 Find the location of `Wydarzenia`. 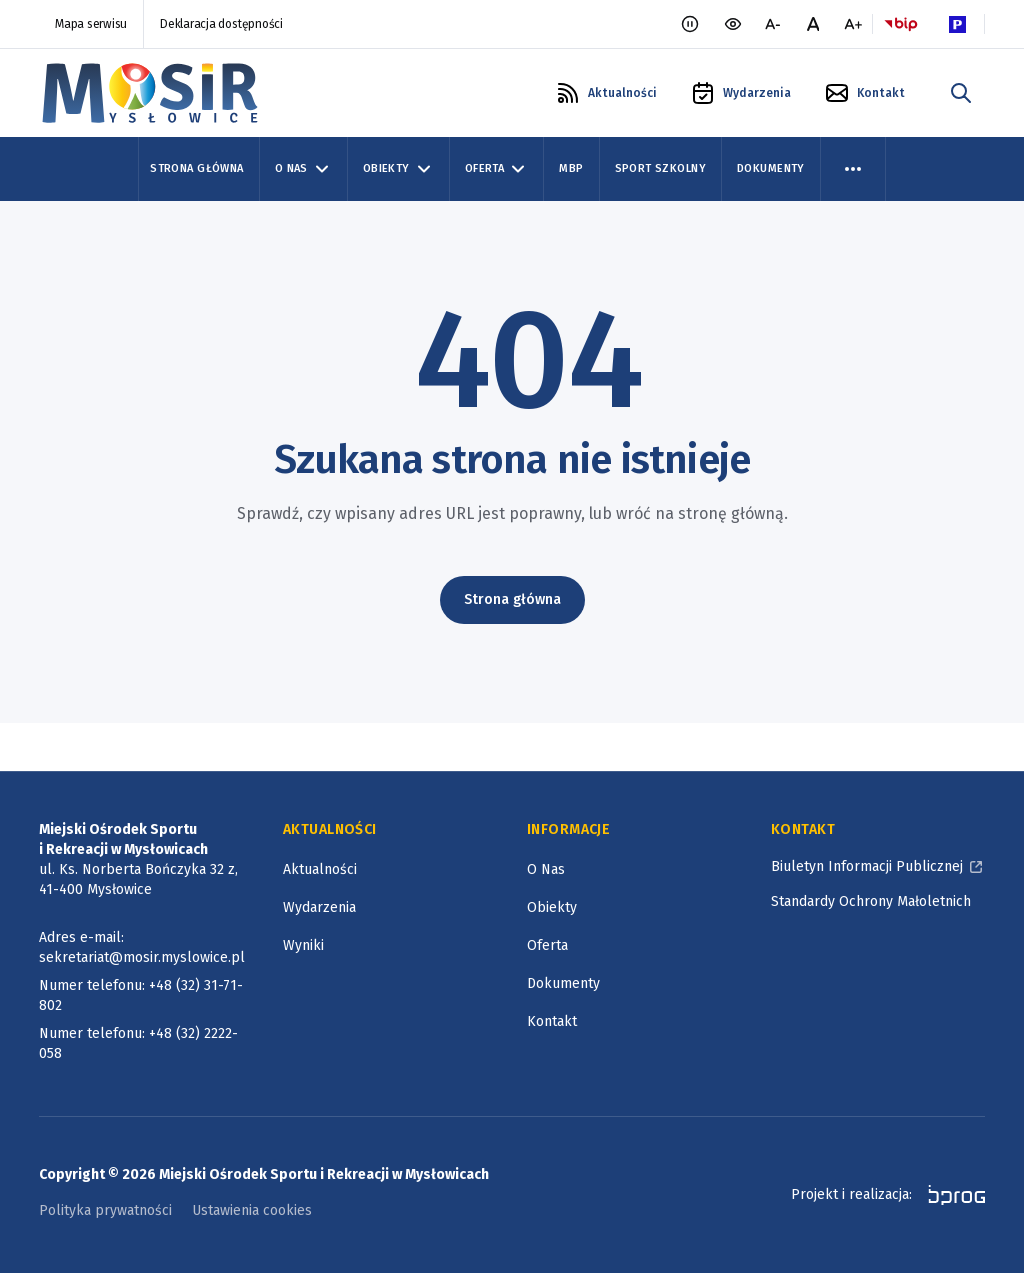

Wydarzenia is located at coordinates (319, 907).